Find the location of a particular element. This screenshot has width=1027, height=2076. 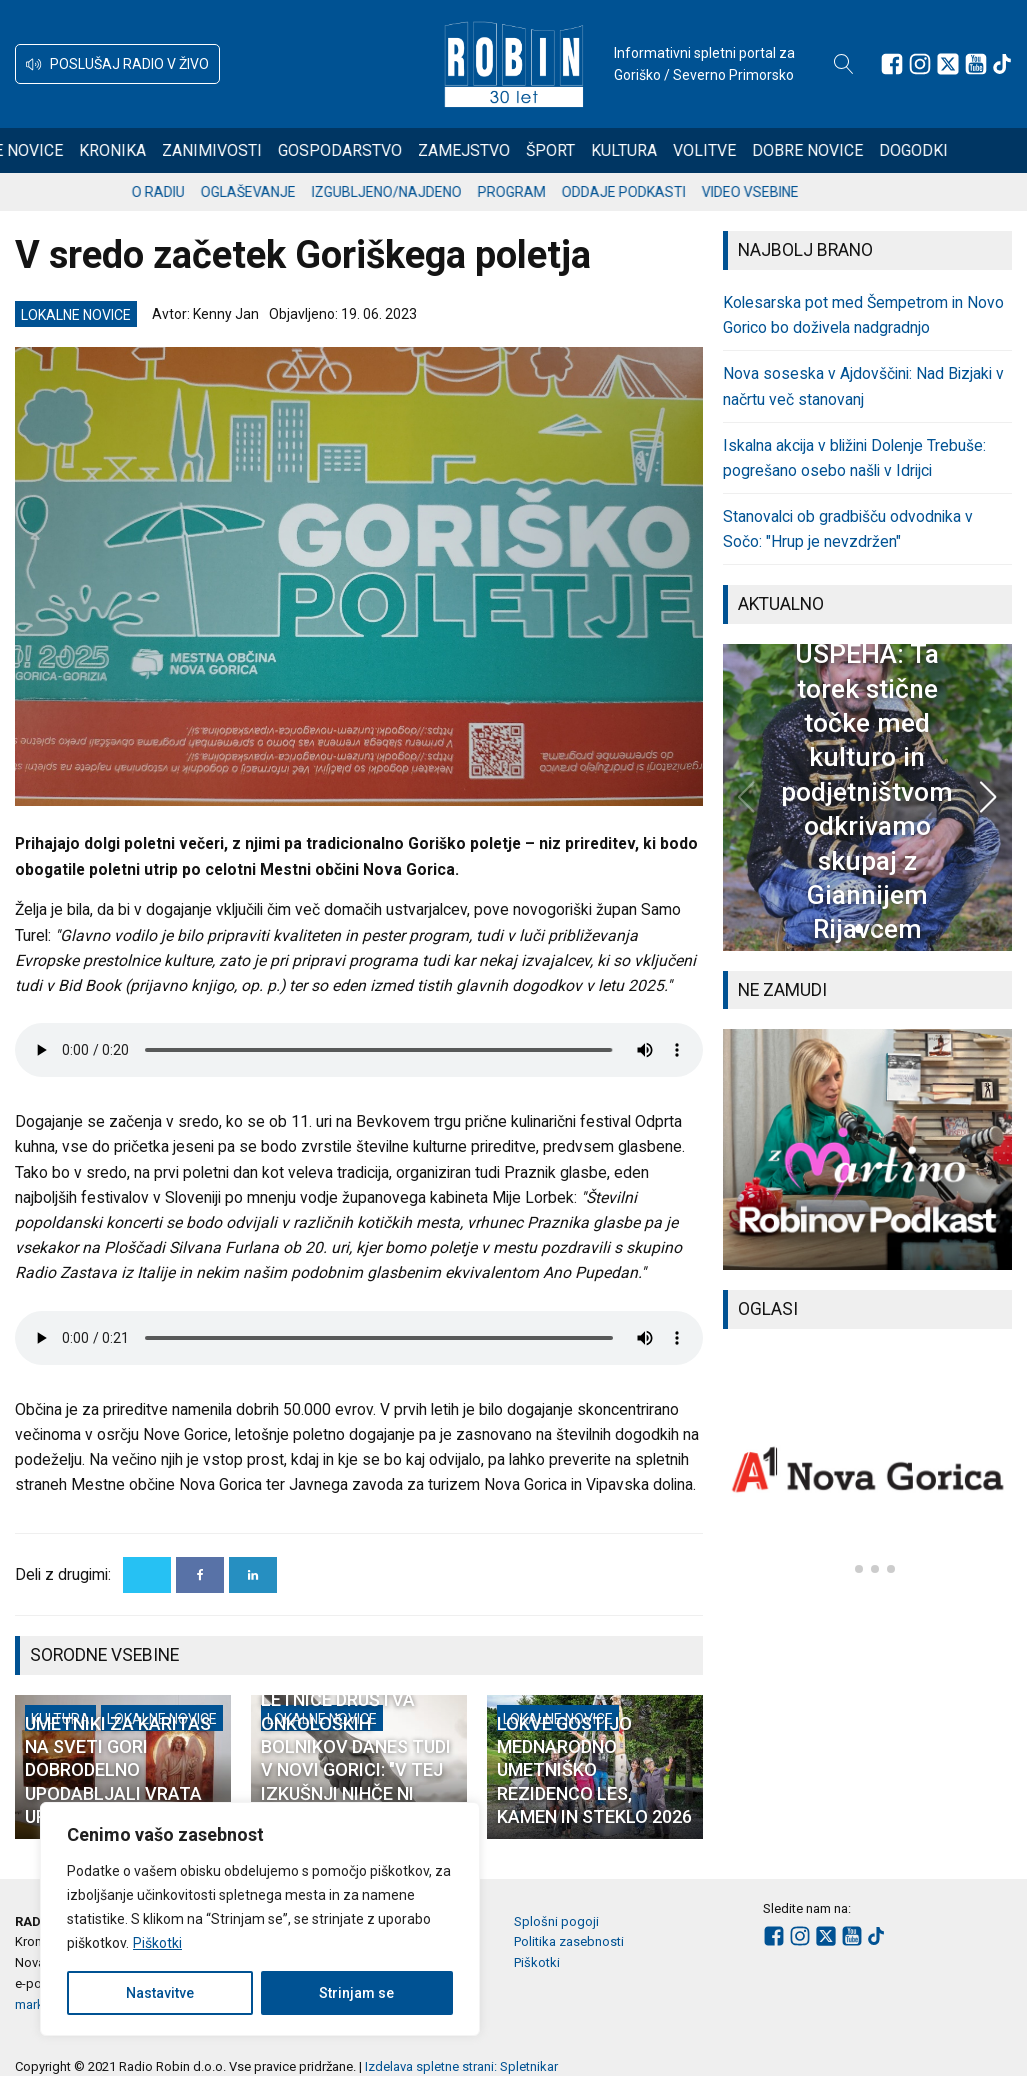

Gospodarstvo is located at coordinates (413, 150).